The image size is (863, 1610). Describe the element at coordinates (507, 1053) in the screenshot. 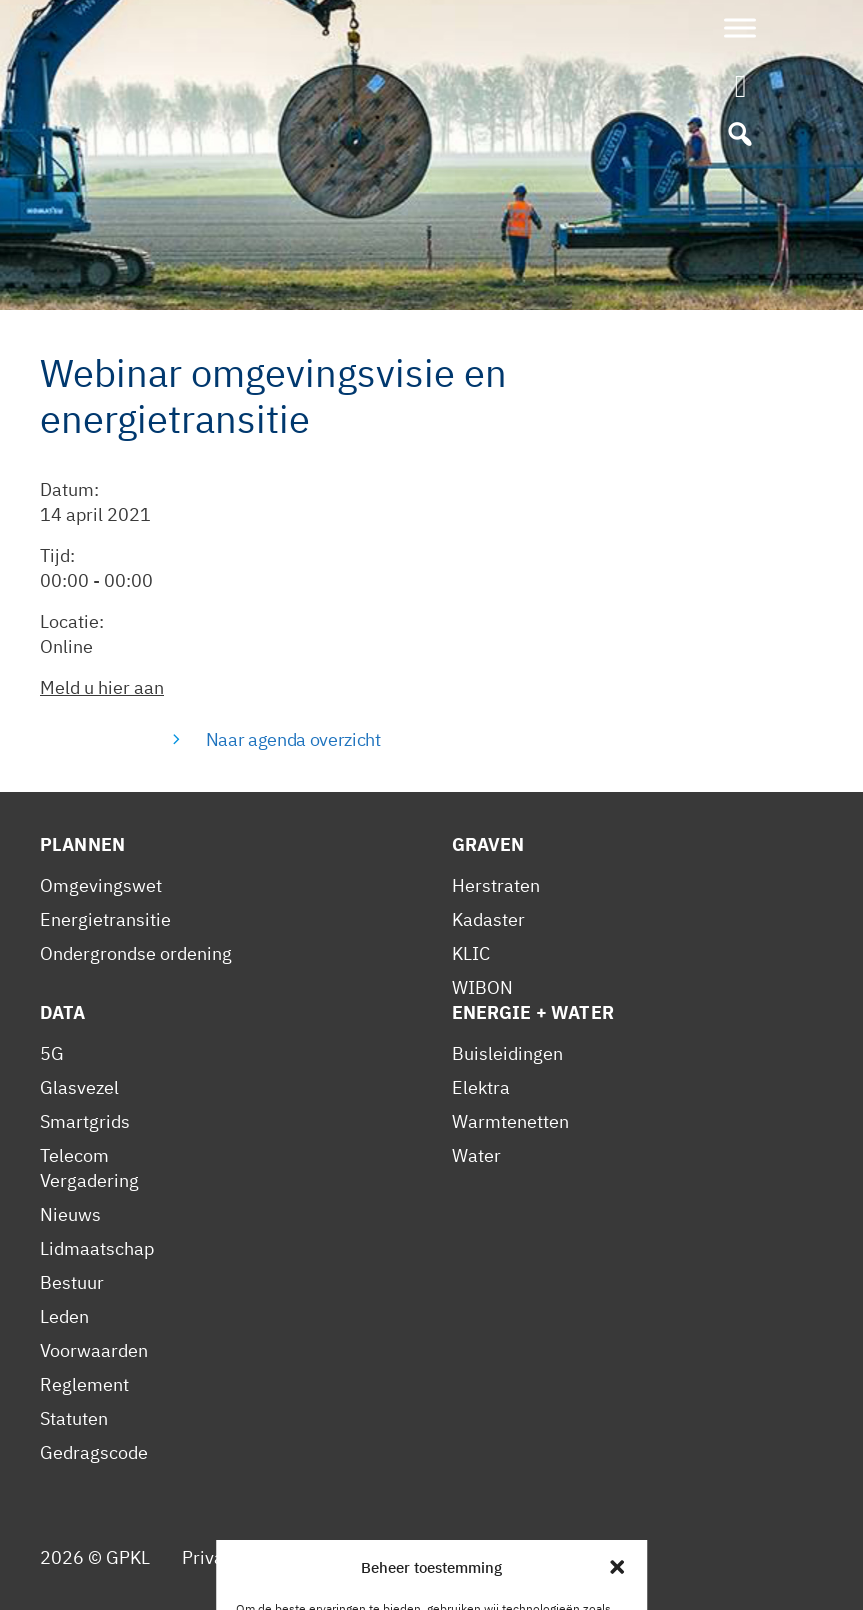

I see `Buisleidingen` at that location.